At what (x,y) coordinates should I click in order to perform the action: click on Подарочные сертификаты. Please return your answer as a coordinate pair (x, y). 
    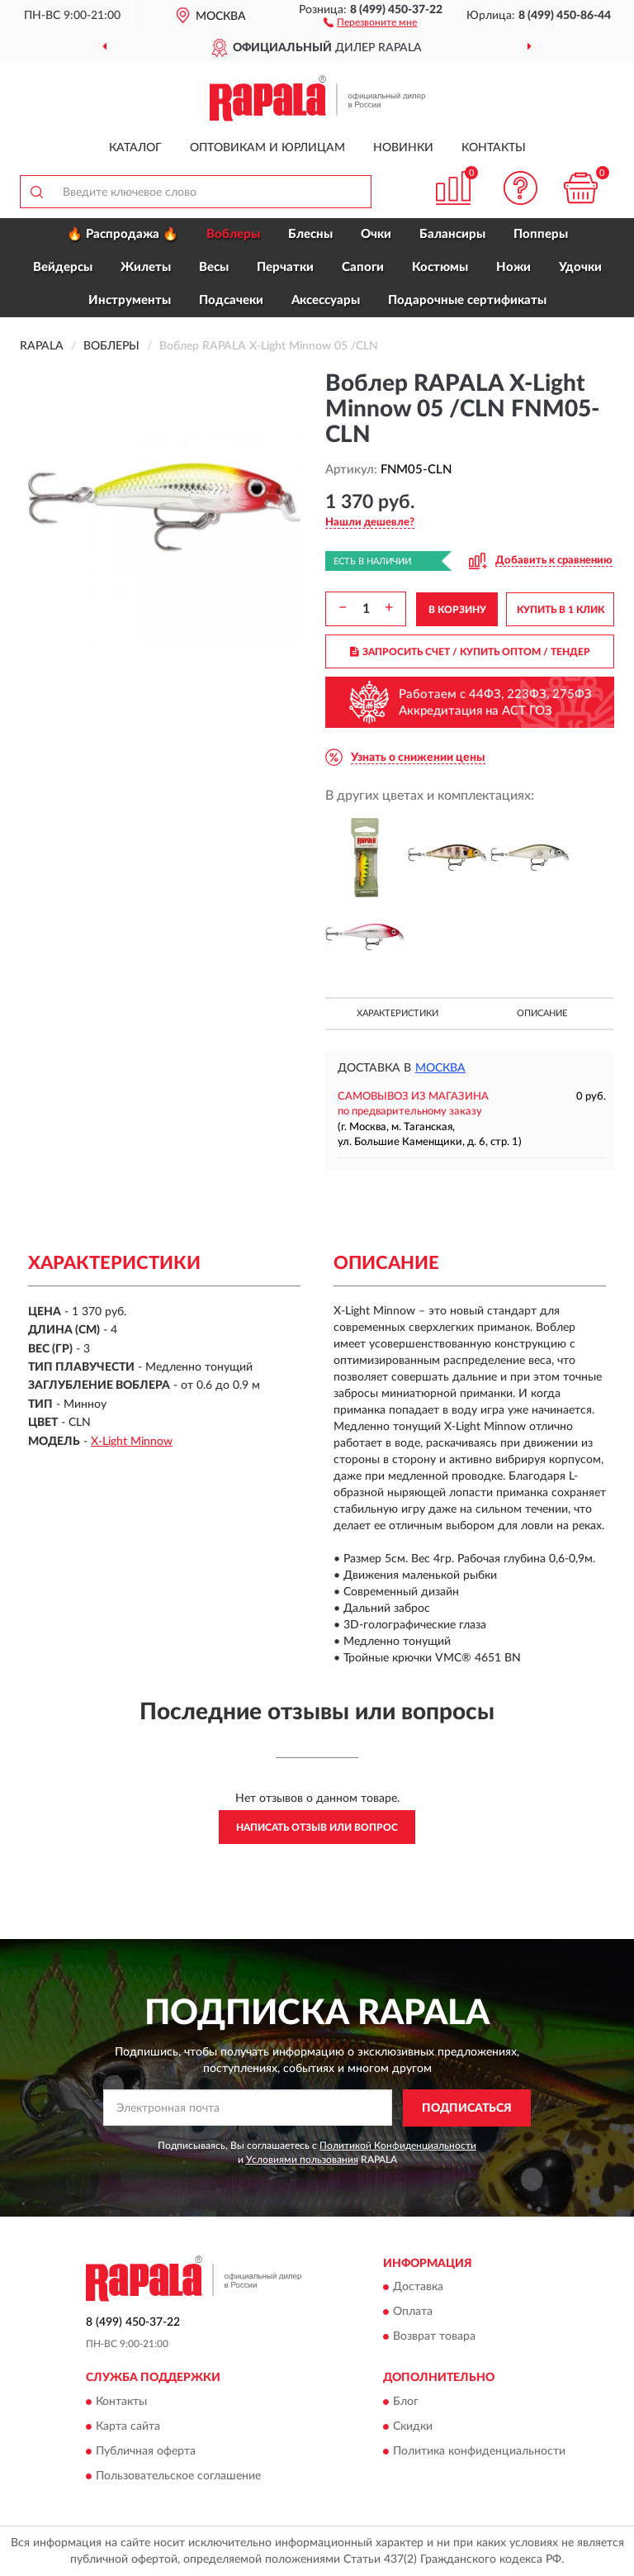
    Looking at the image, I should click on (467, 300).